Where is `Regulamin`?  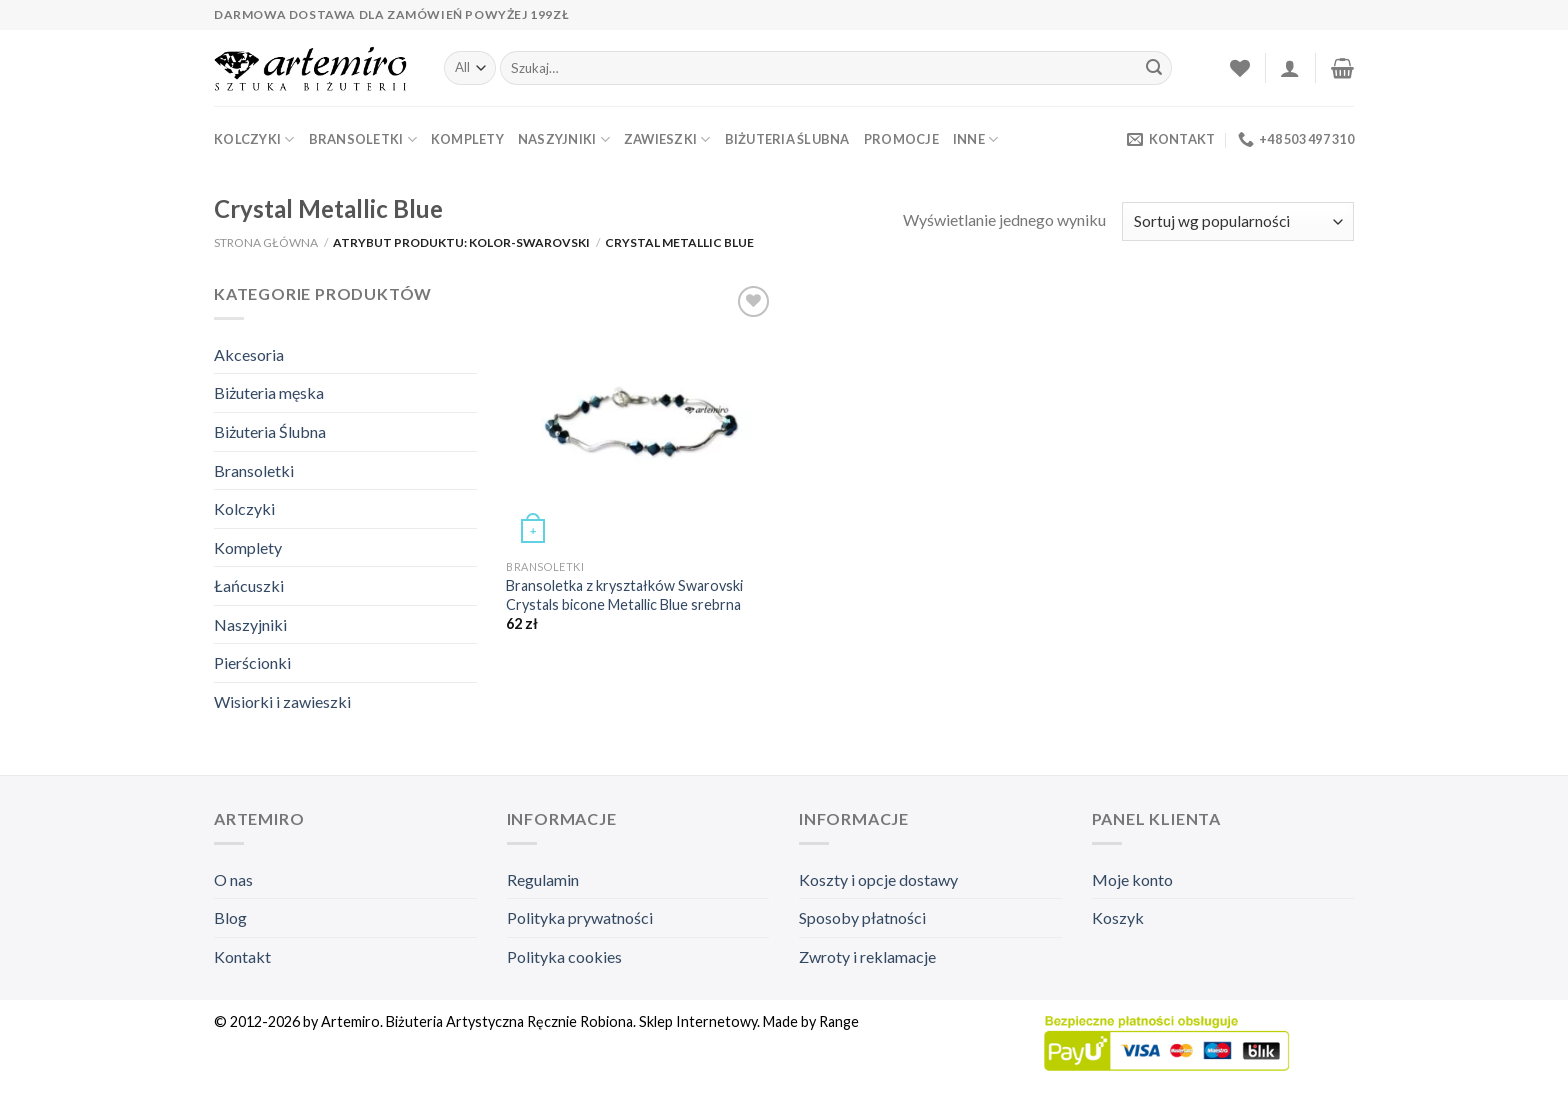 Regulamin is located at coordinates (543, 879).